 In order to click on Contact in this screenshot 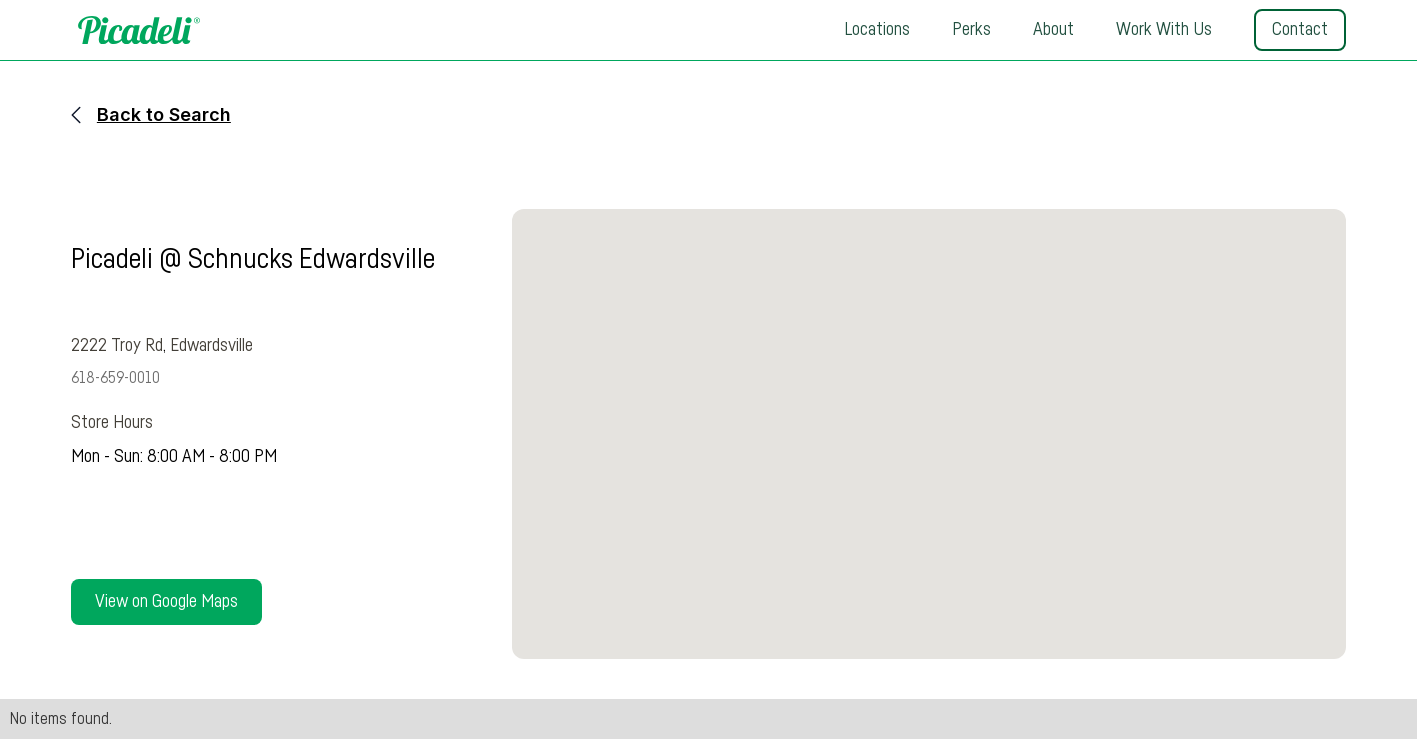, I will do `click(1300, 30)`.